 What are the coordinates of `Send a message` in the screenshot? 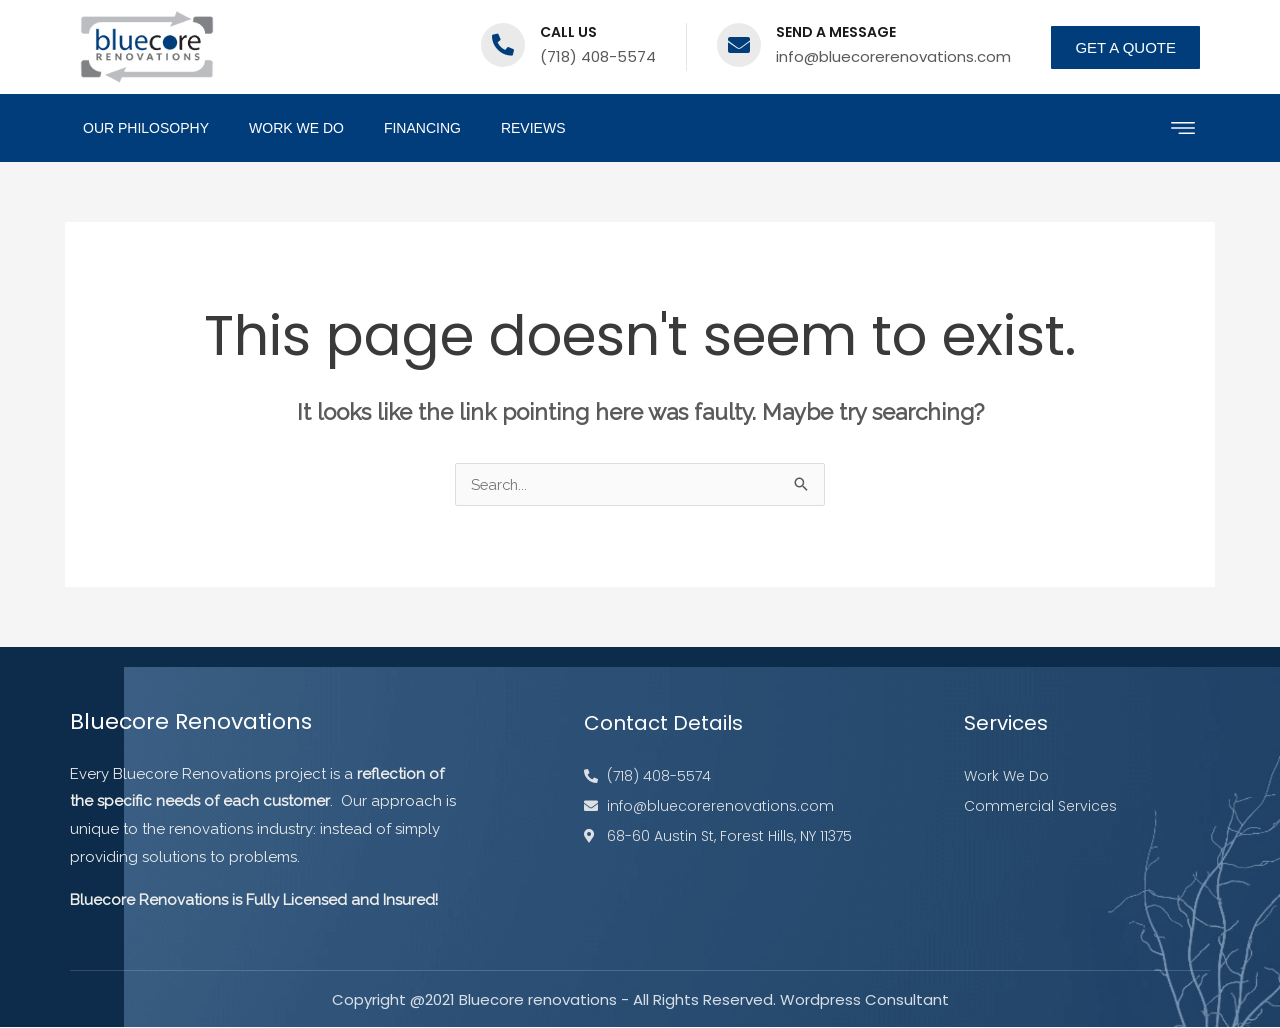 It's located at (836, 32).